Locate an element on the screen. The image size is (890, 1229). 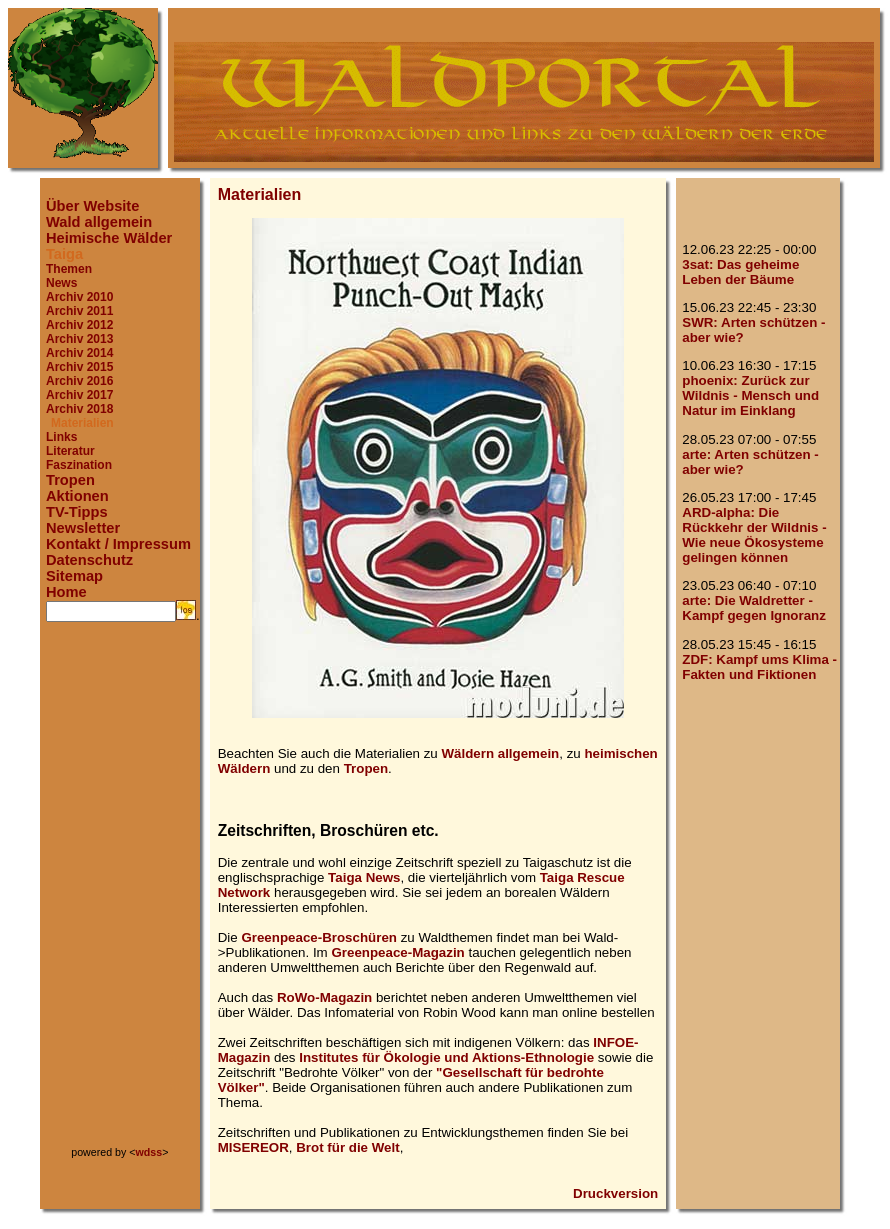
Archiv 2012 is located at coordinates (79, 325).